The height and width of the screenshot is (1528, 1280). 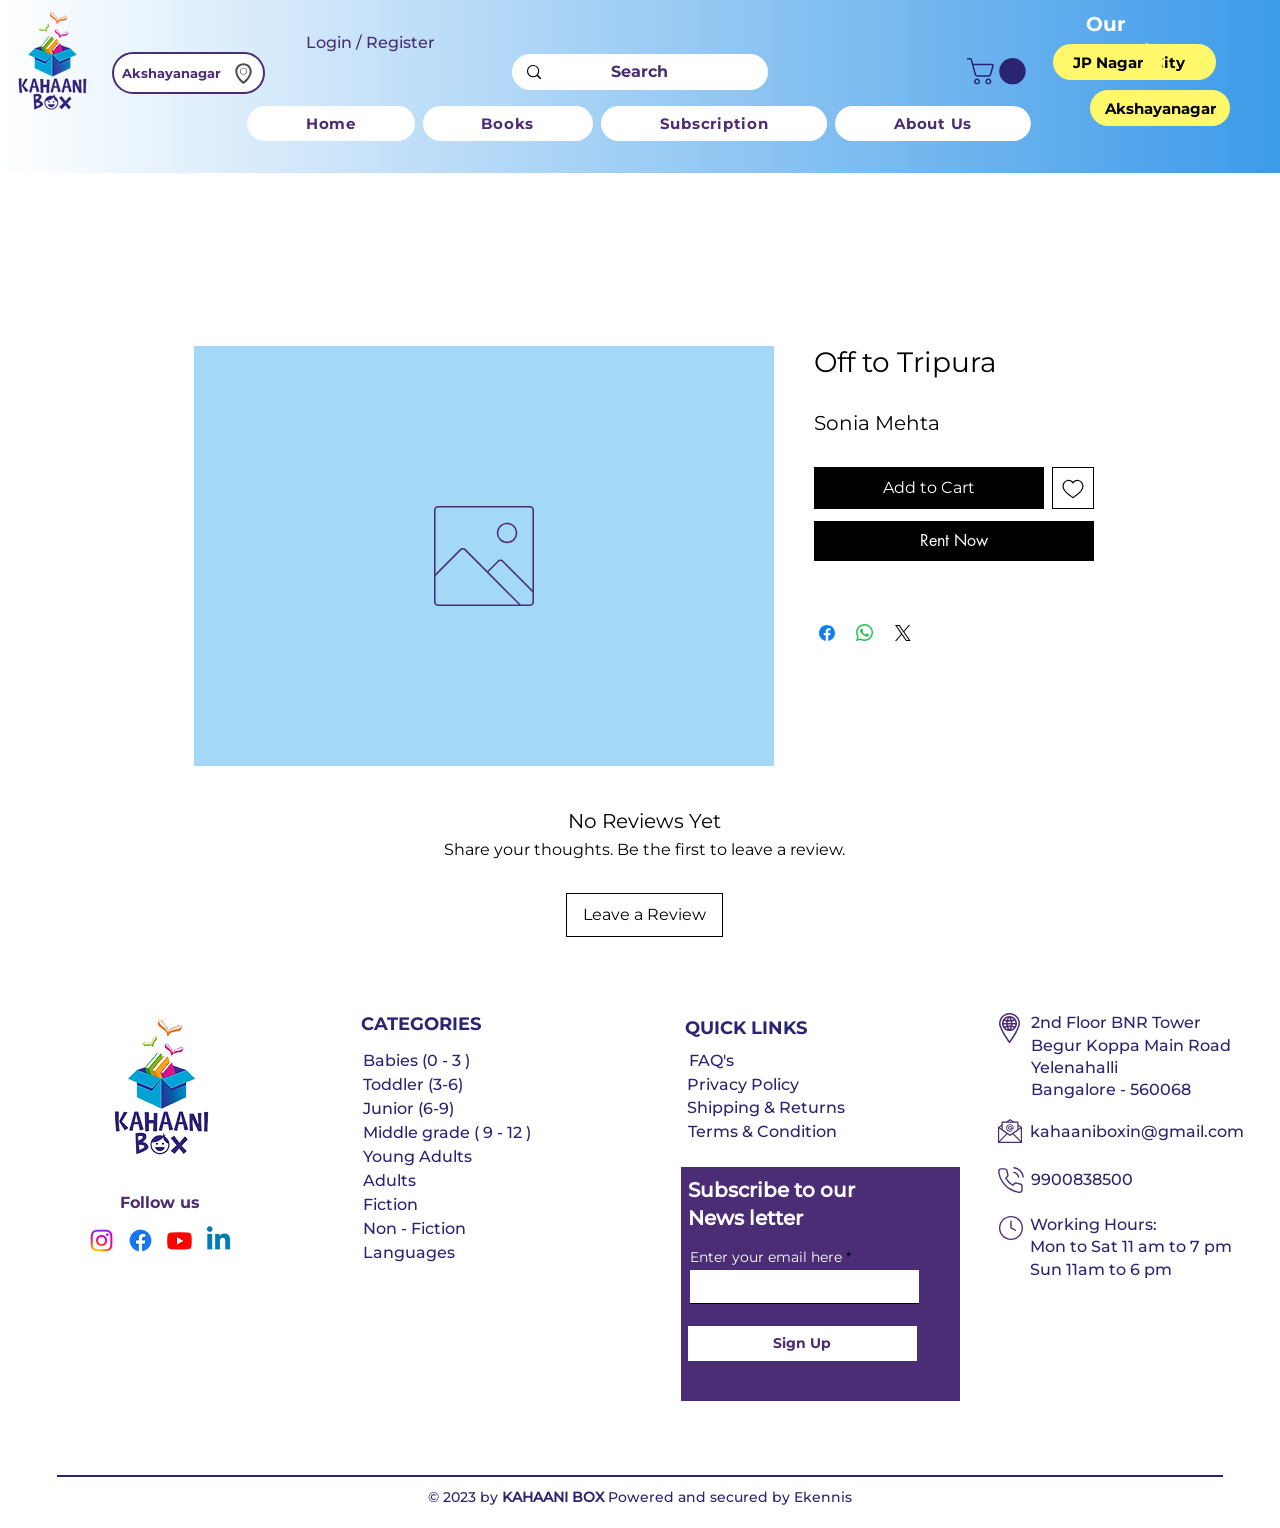 What do you see at coordinates (711, 1060) in the screenshot?
I see `FAQ's` at bounding box center [711, 1060].